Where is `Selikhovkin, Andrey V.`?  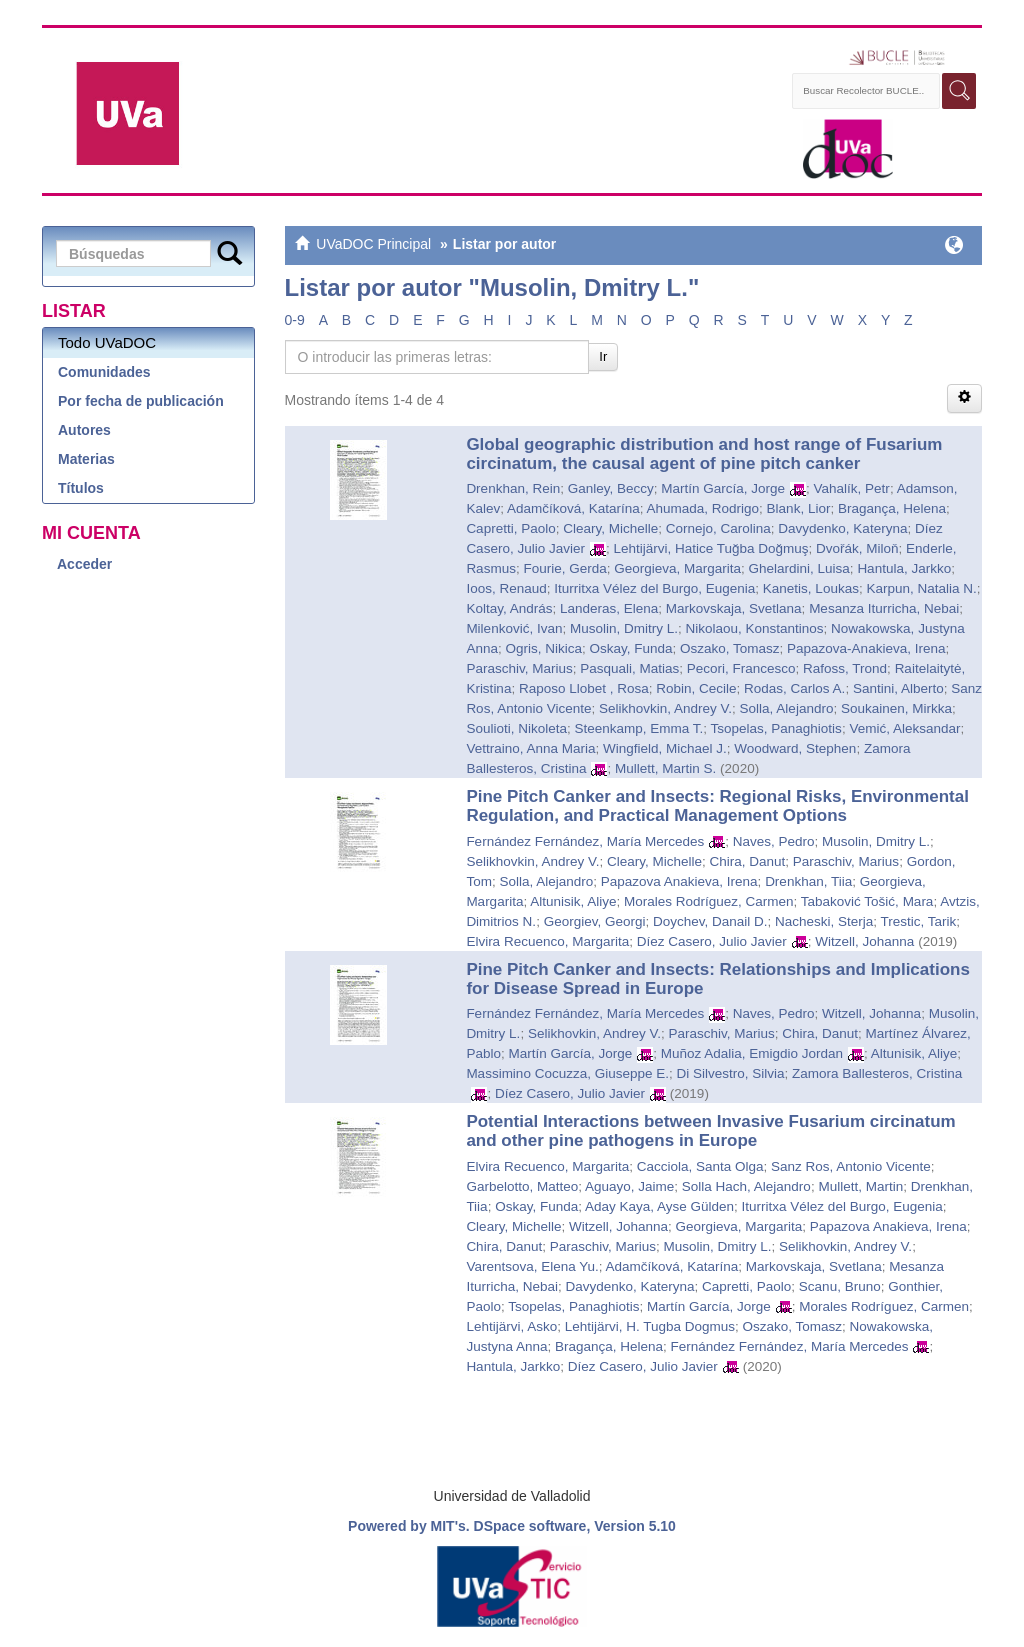
Selikhovkin, Andrey V. is located at coordinates (665, 708).